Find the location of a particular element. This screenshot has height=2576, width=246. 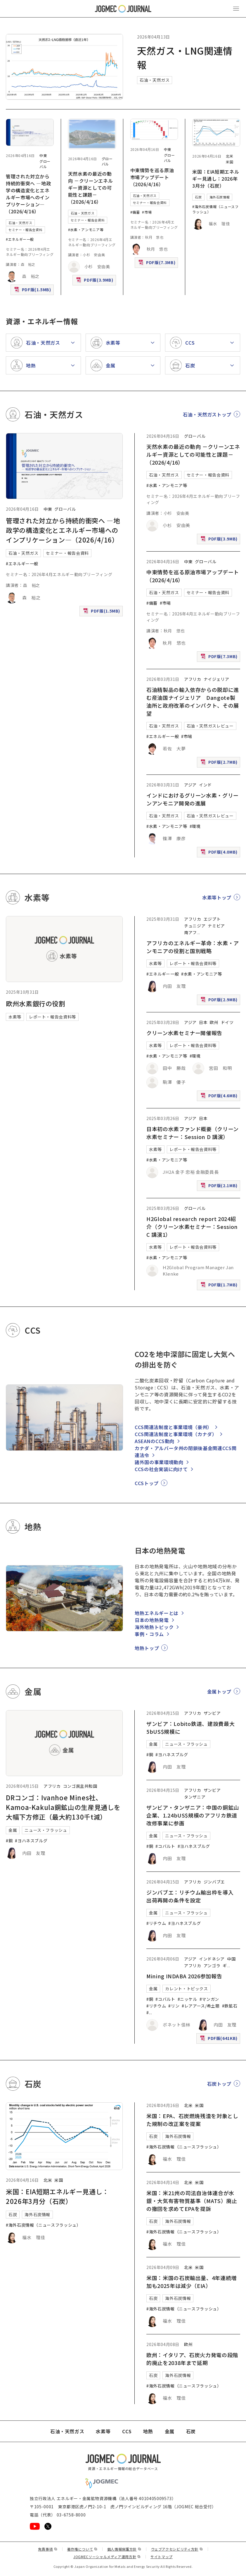

石炭 is located at coordinates (198, 197).